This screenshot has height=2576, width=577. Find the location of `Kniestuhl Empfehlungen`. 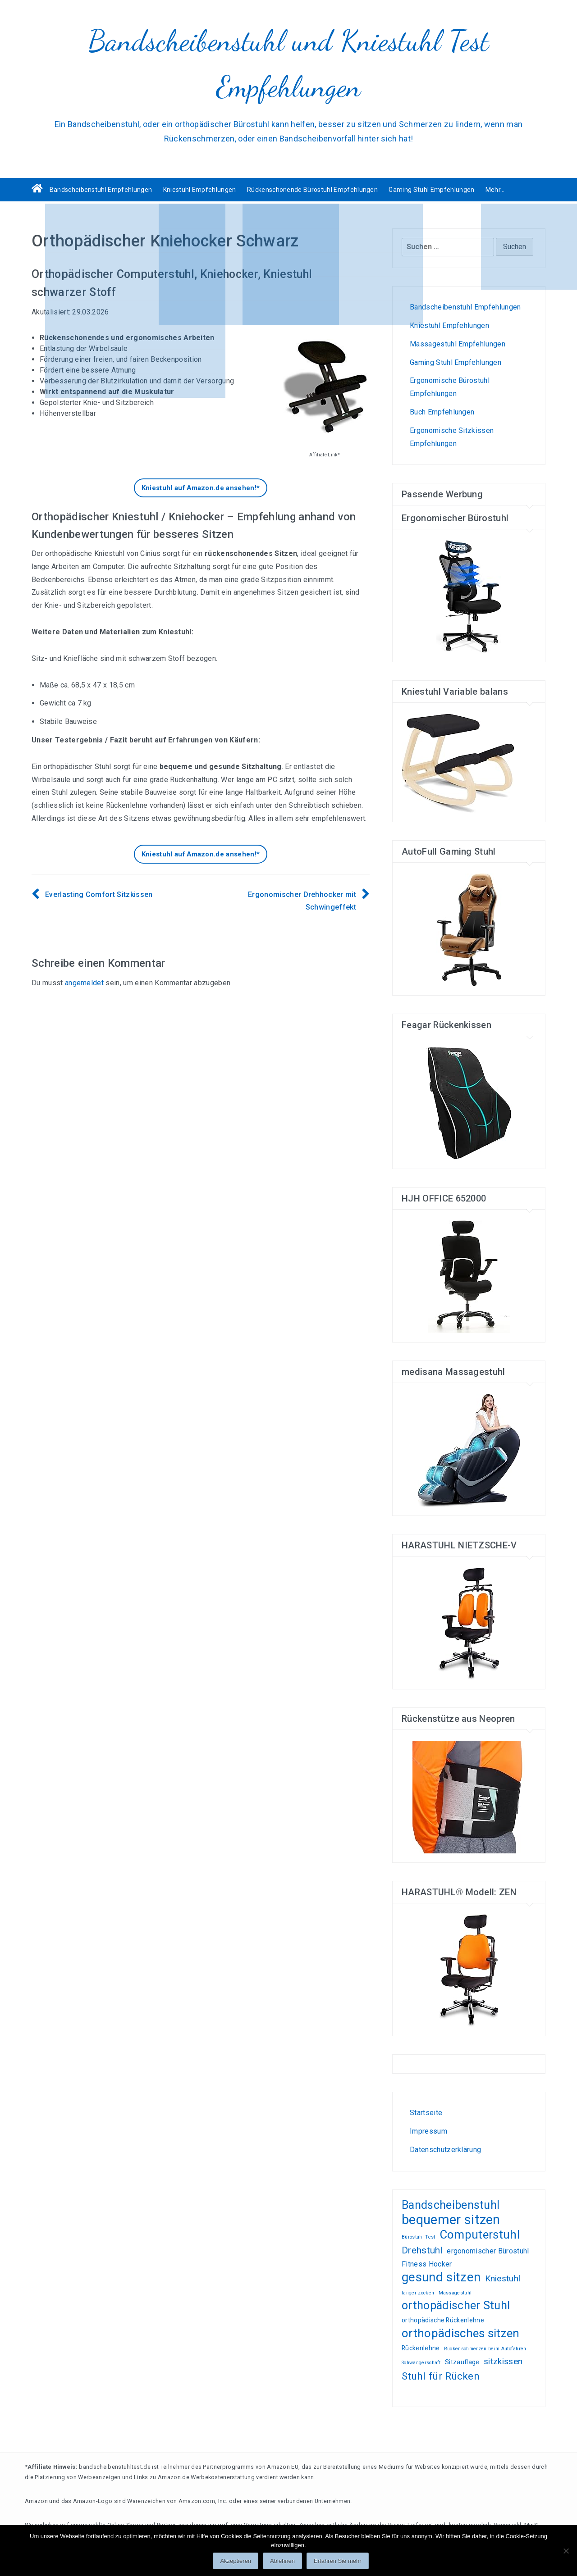

Kniestuhl Empfehlungen is located at coordinates (199, 189).